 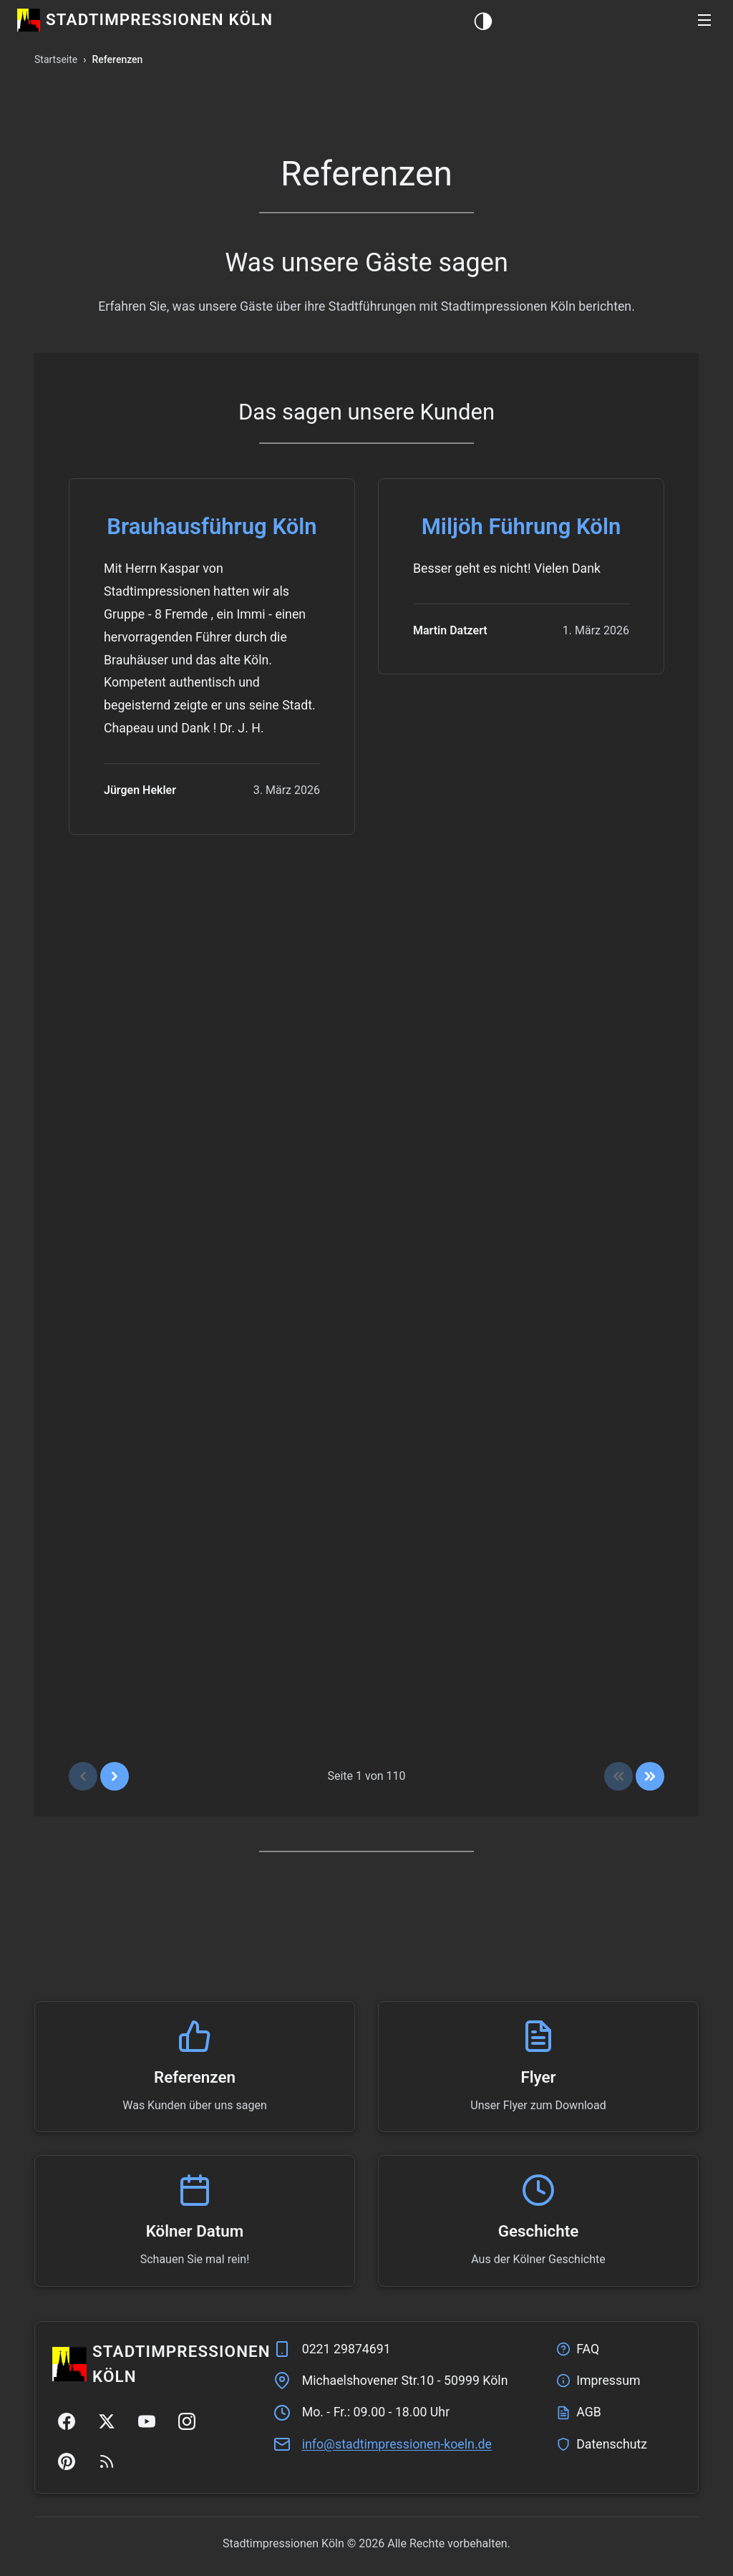 What do you see at coordinates (704, 20) in the screenshot?
I see `[button]` at bounding box center [704, 20].